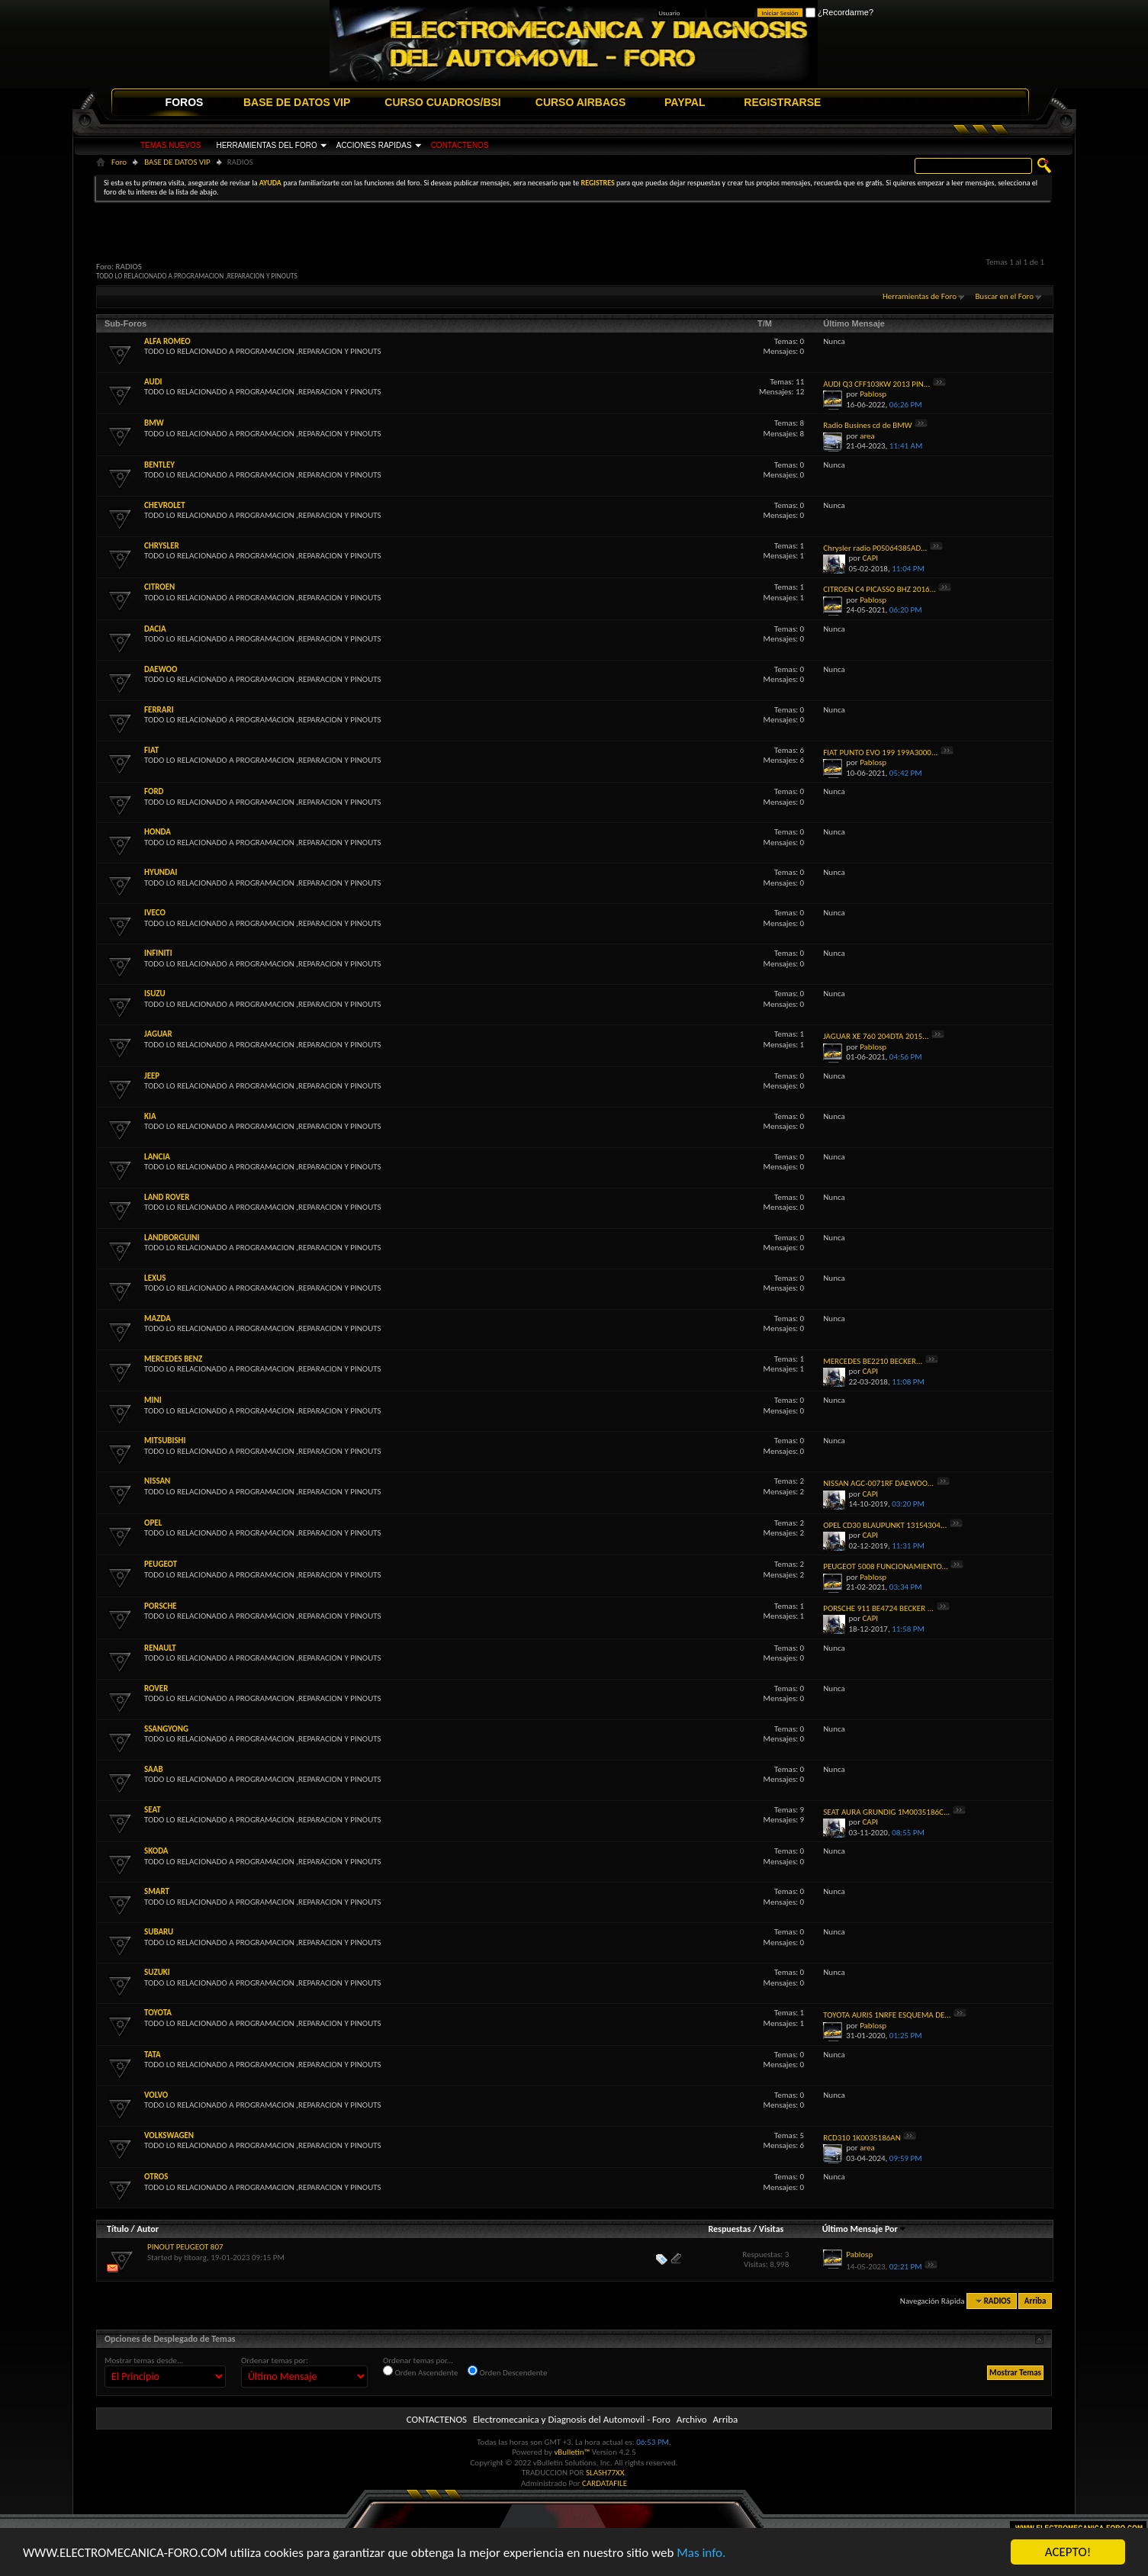 The height and width of the screenshot is (2576, 1148). I want to click on SMART, so click(156, 1891).